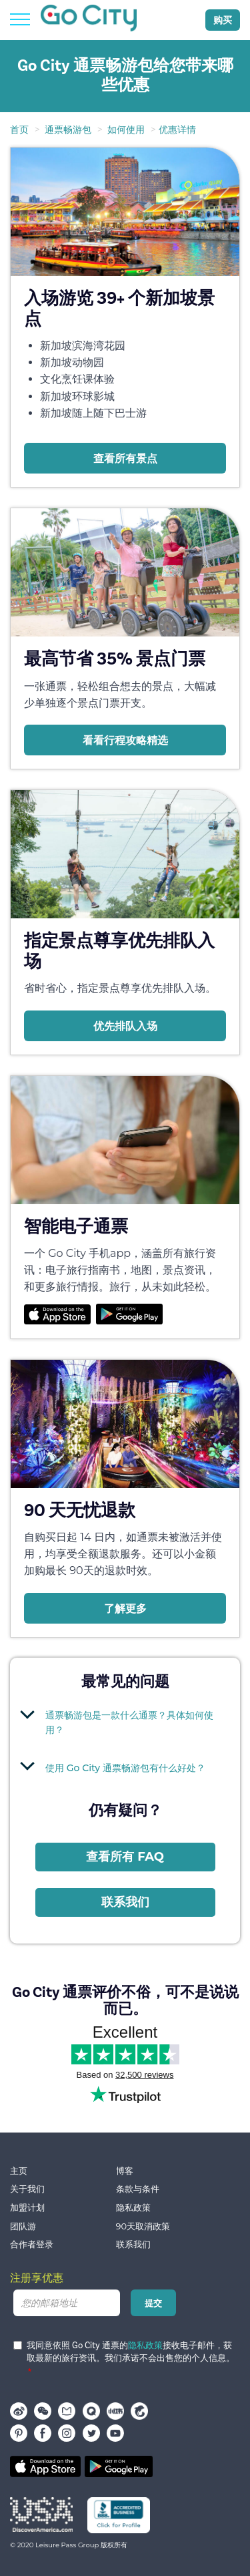  Describe the element at coordinates (91, 2411) in the screenshot. I see `穷游` at that location.